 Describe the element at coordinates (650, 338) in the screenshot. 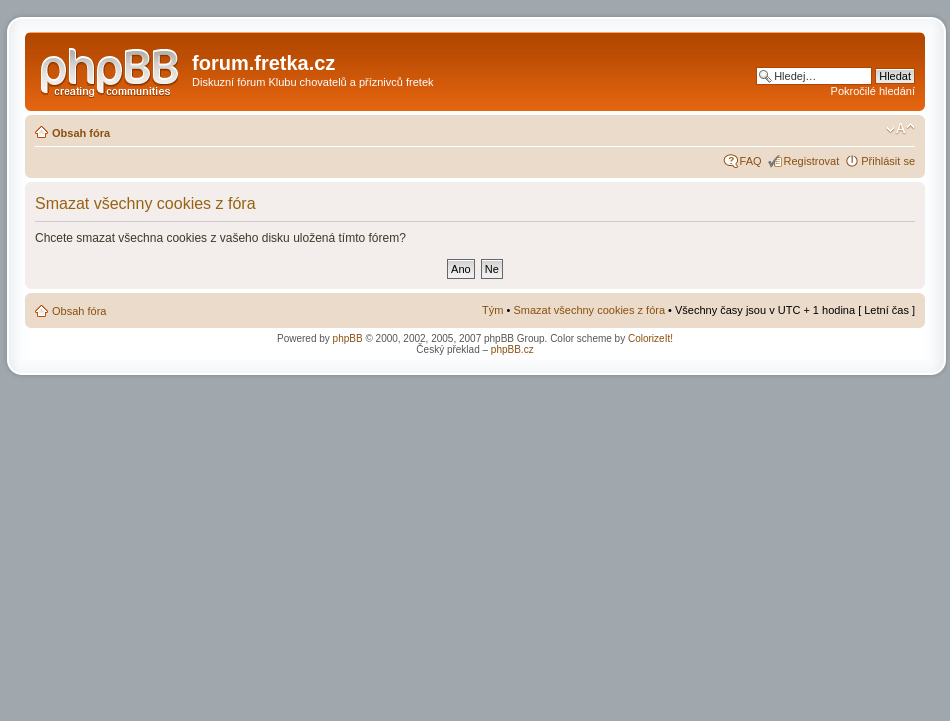

I see `ColorizeIt!` at that location.